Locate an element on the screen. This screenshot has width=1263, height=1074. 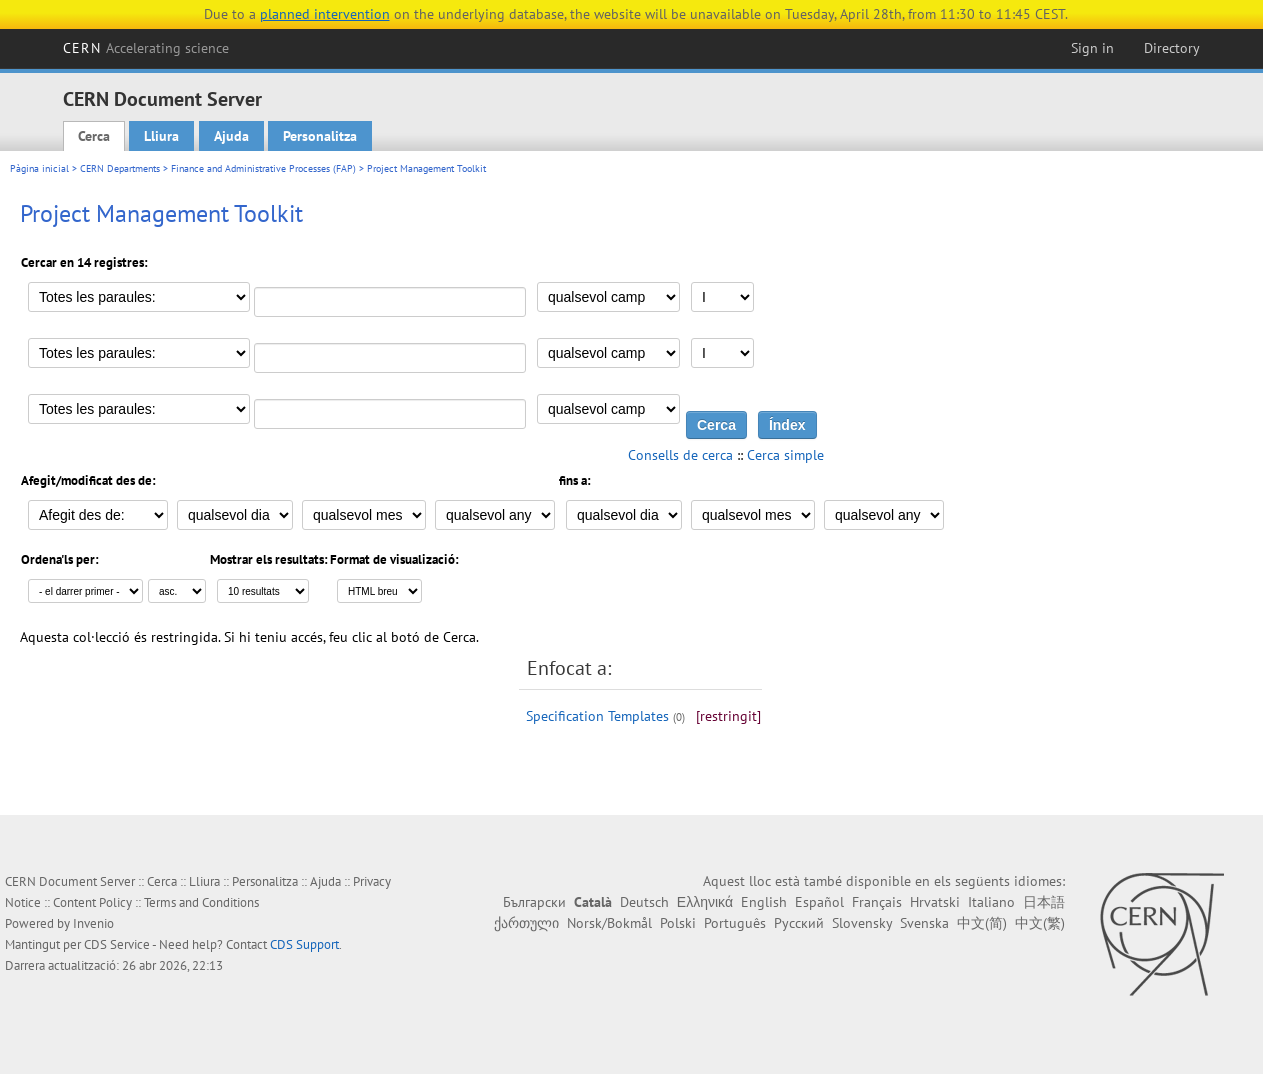
Pàgina inicial is located at coordinates (39, 168).